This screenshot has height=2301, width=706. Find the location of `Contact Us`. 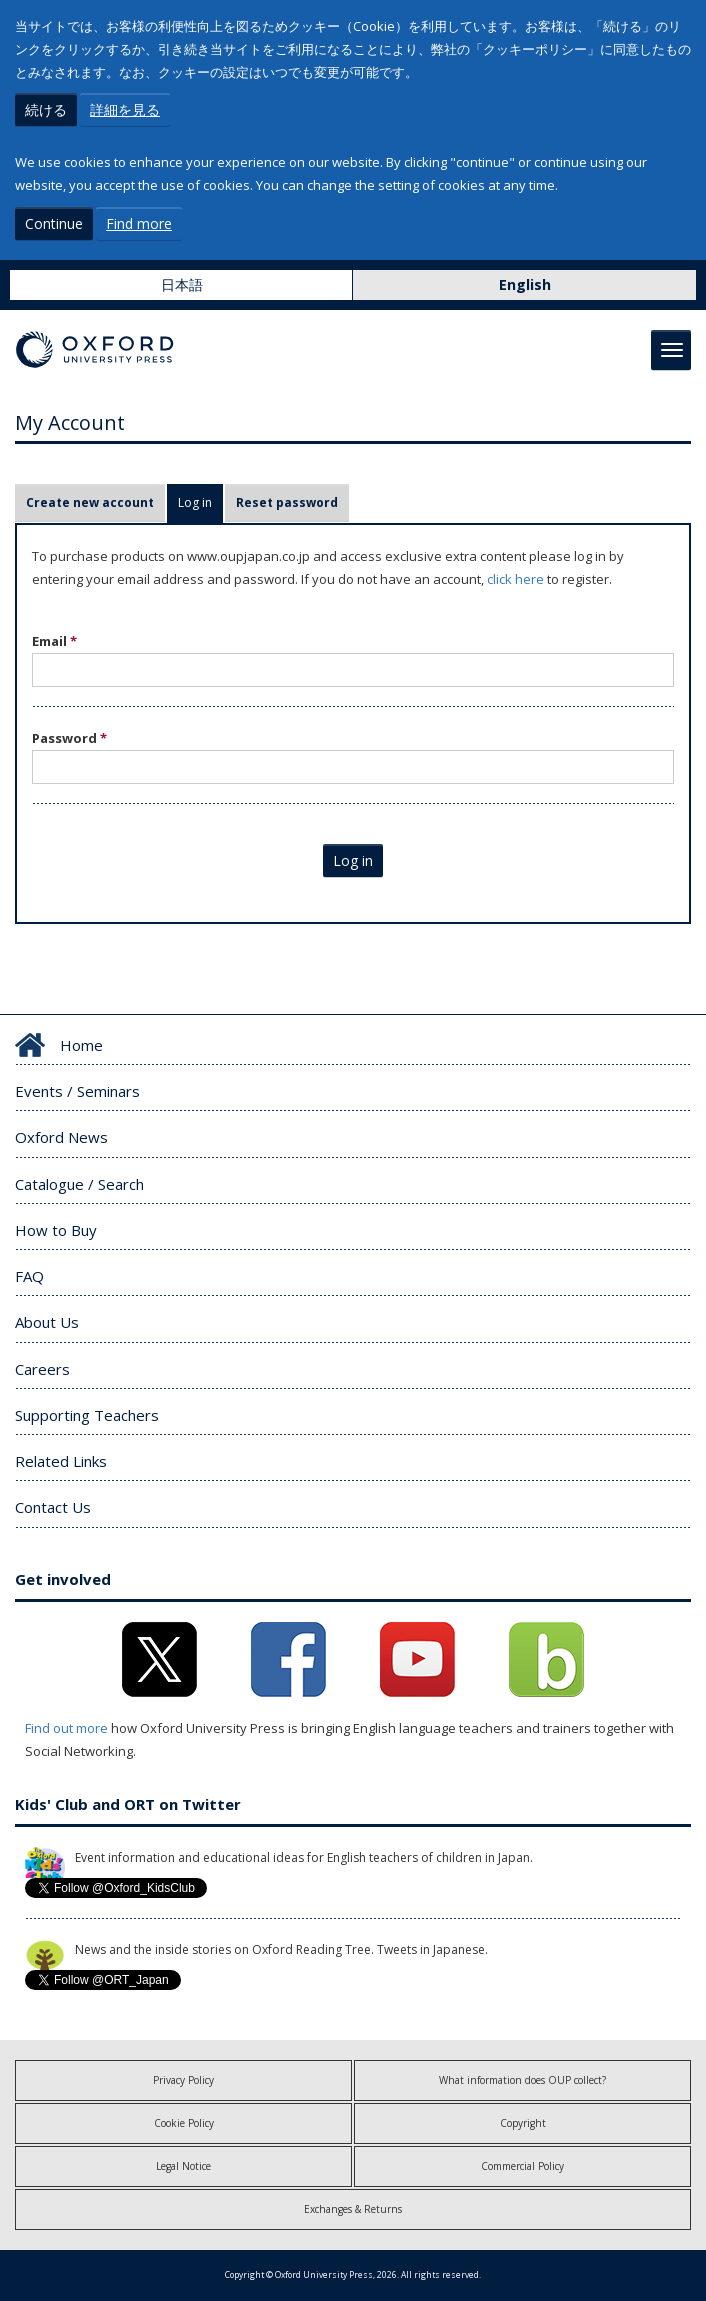

Contact Us is located at coordinates (53, 1507).